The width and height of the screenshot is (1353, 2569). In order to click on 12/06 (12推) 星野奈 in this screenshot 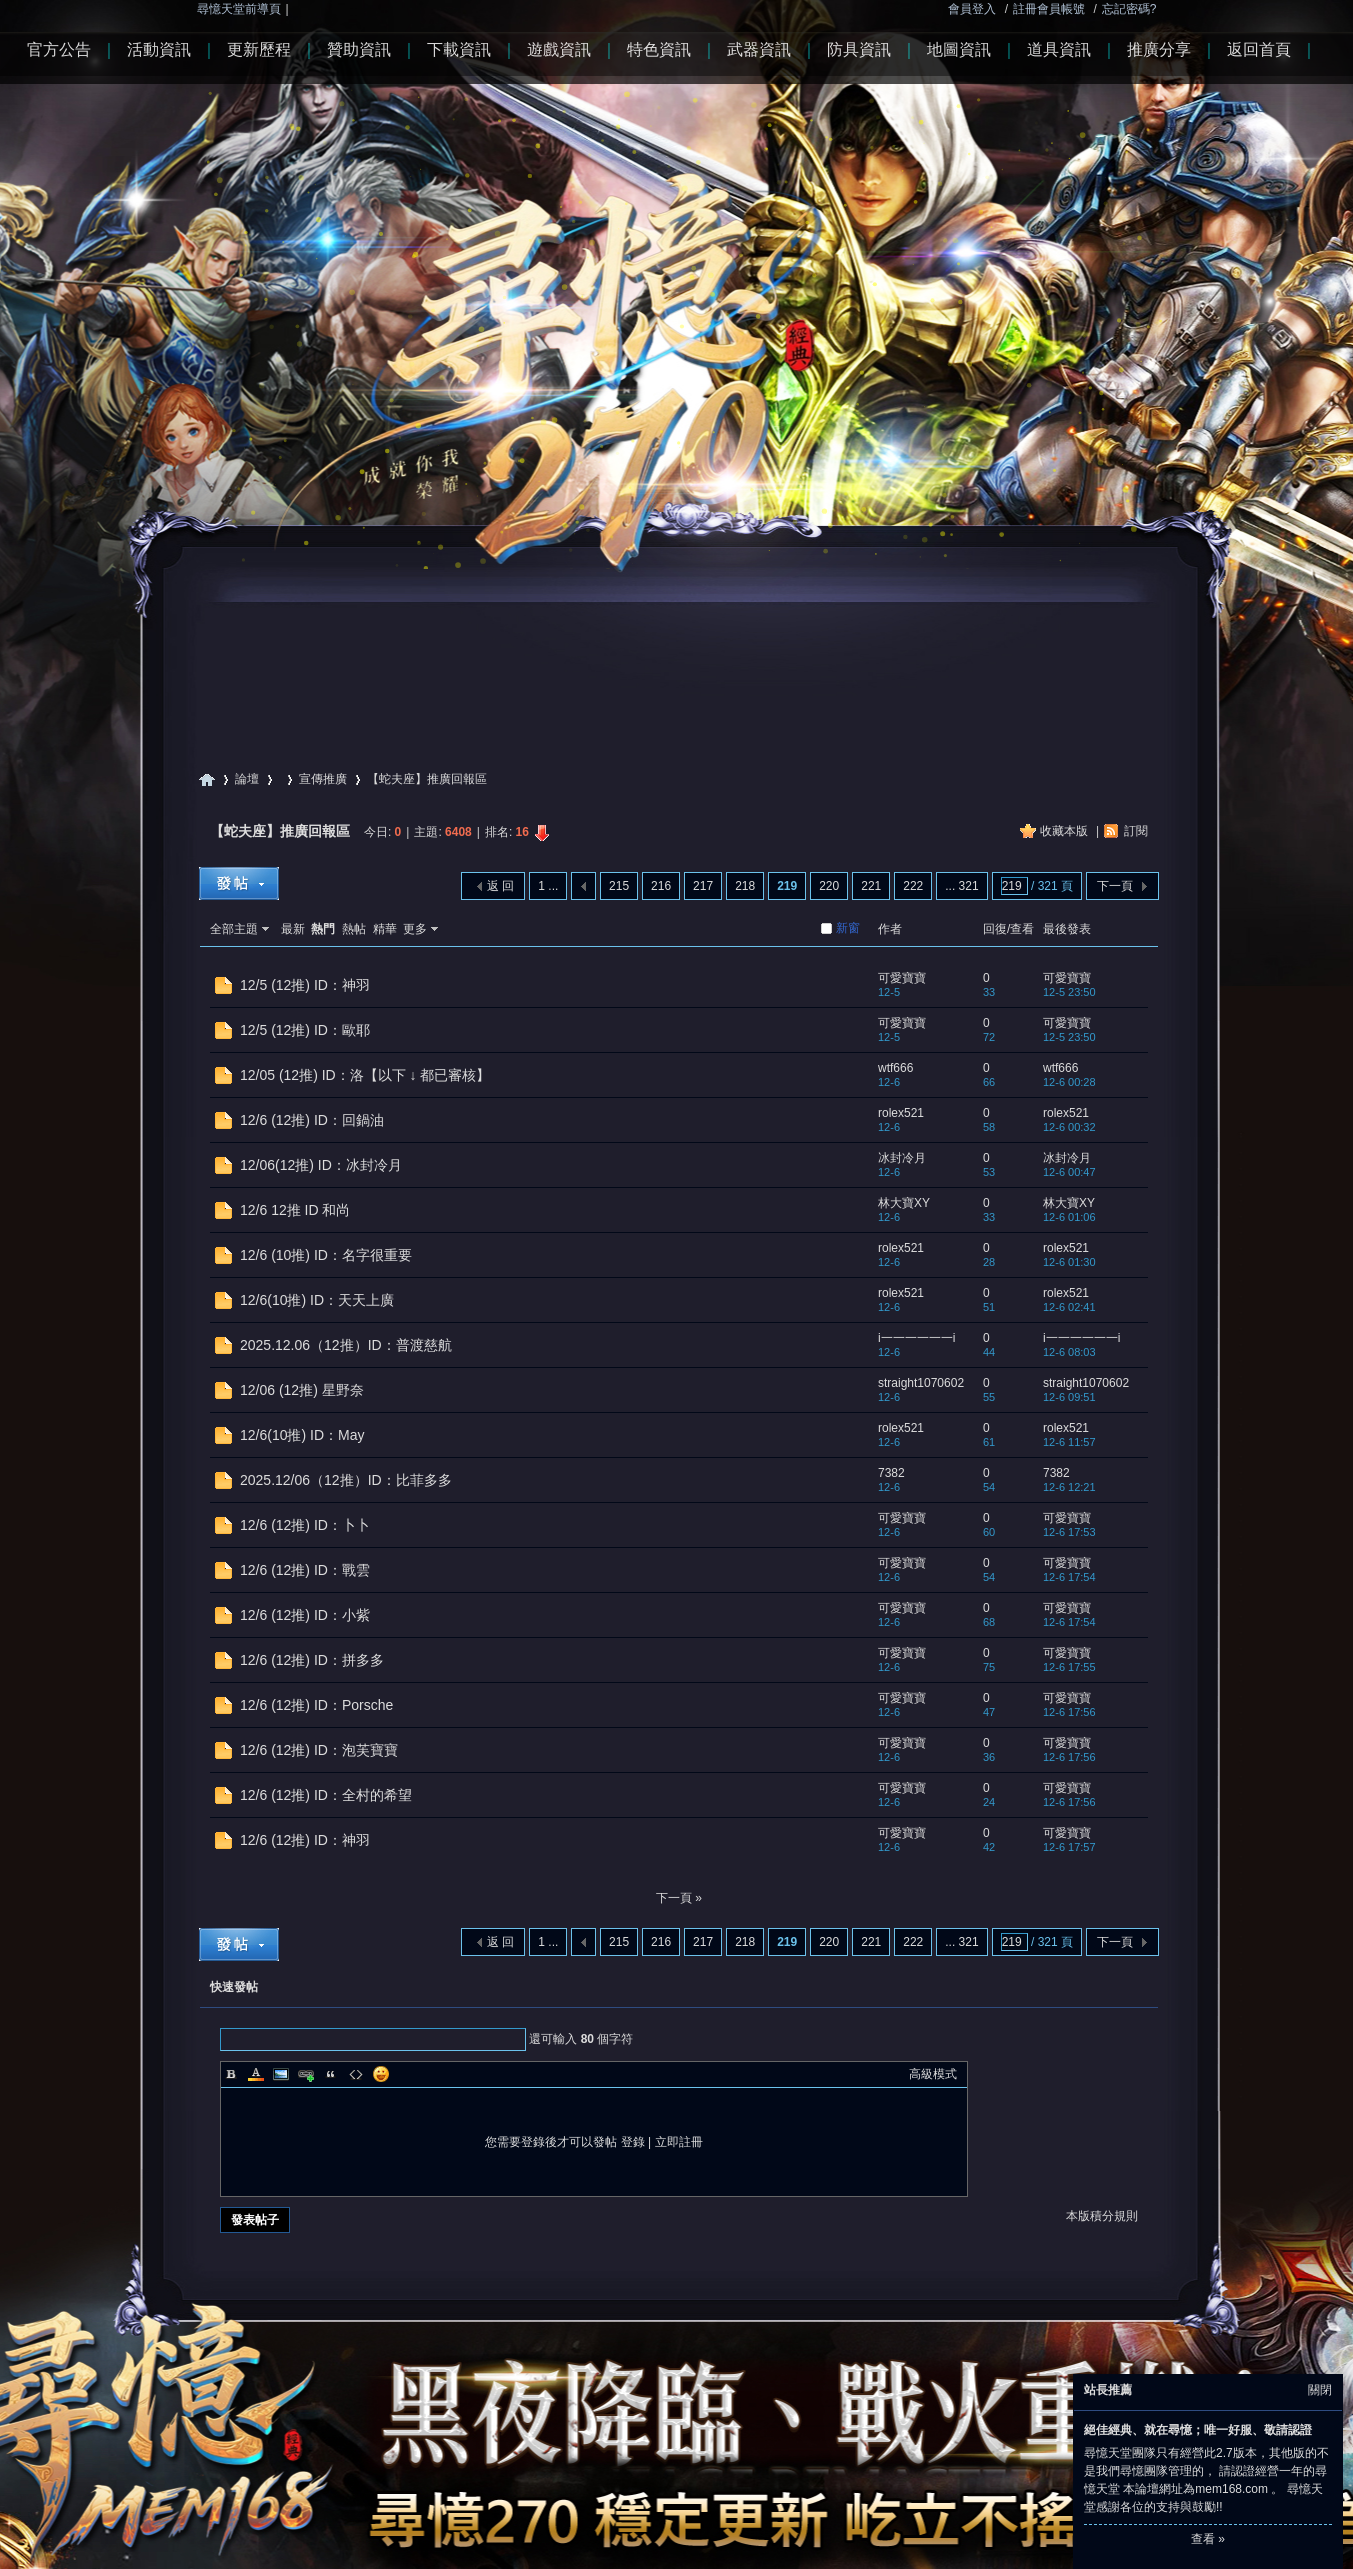, I will do `click(302, 1390)`.